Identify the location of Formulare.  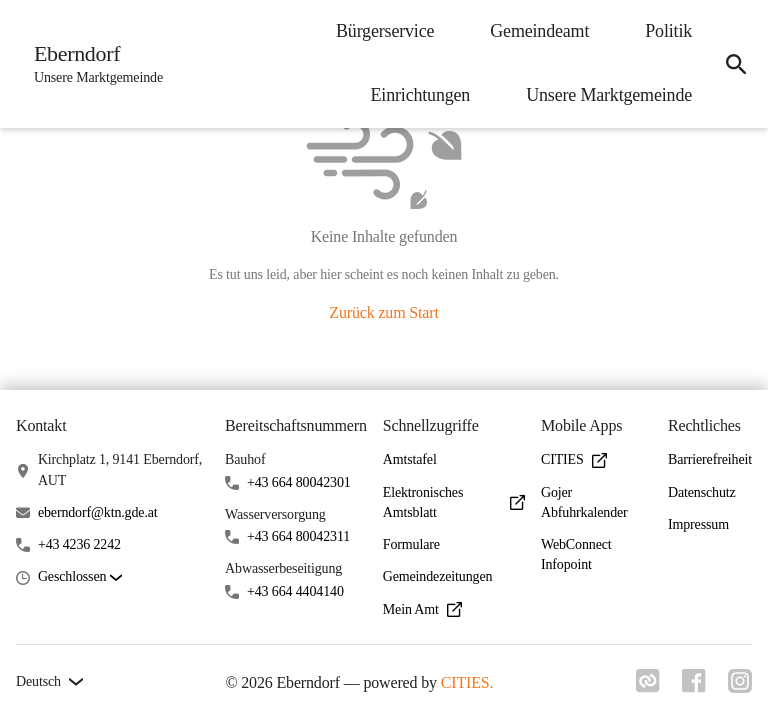
(411, 544).